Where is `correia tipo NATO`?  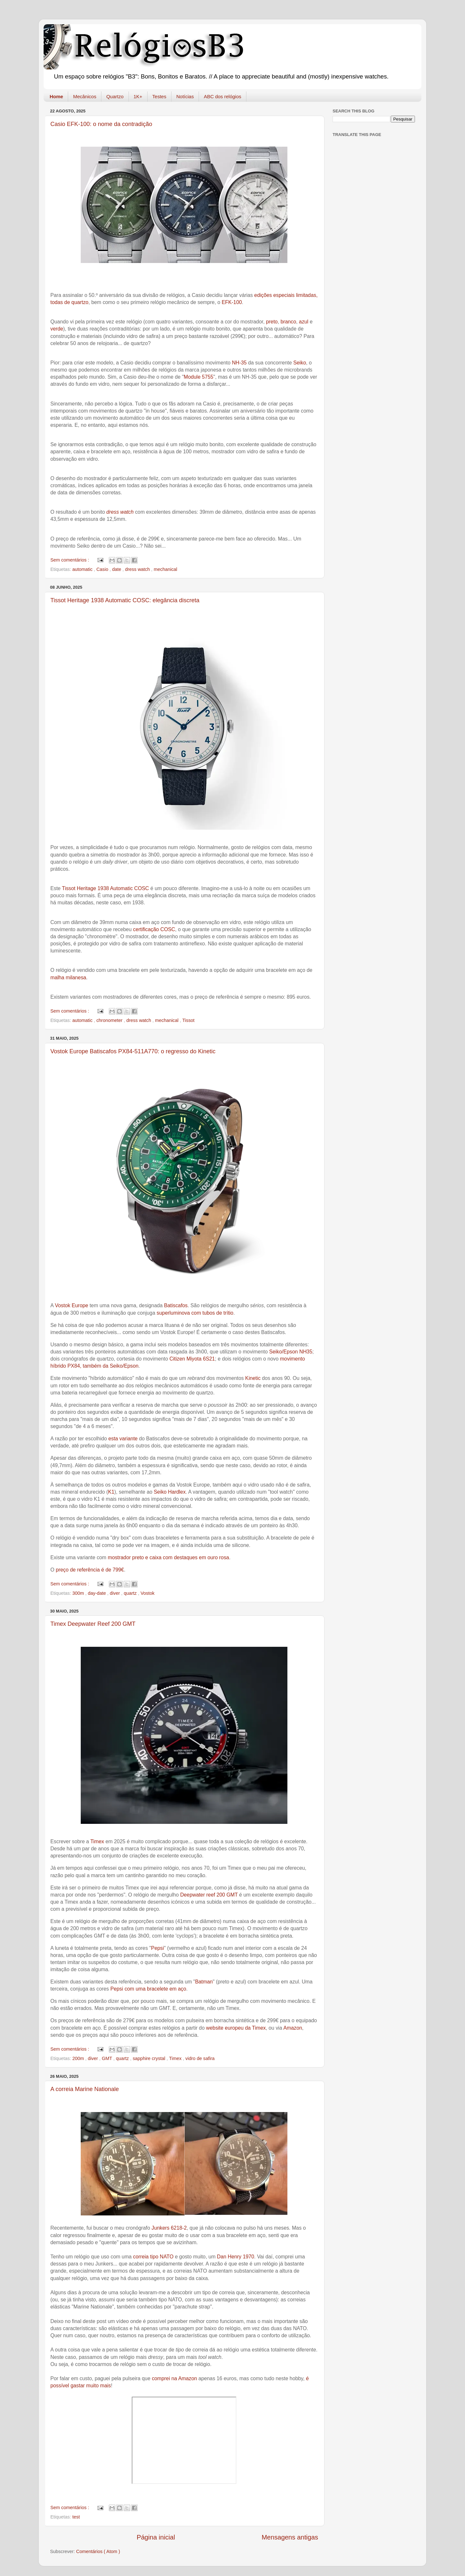 correia tipo NATO is located at coordinates (153, 2256).